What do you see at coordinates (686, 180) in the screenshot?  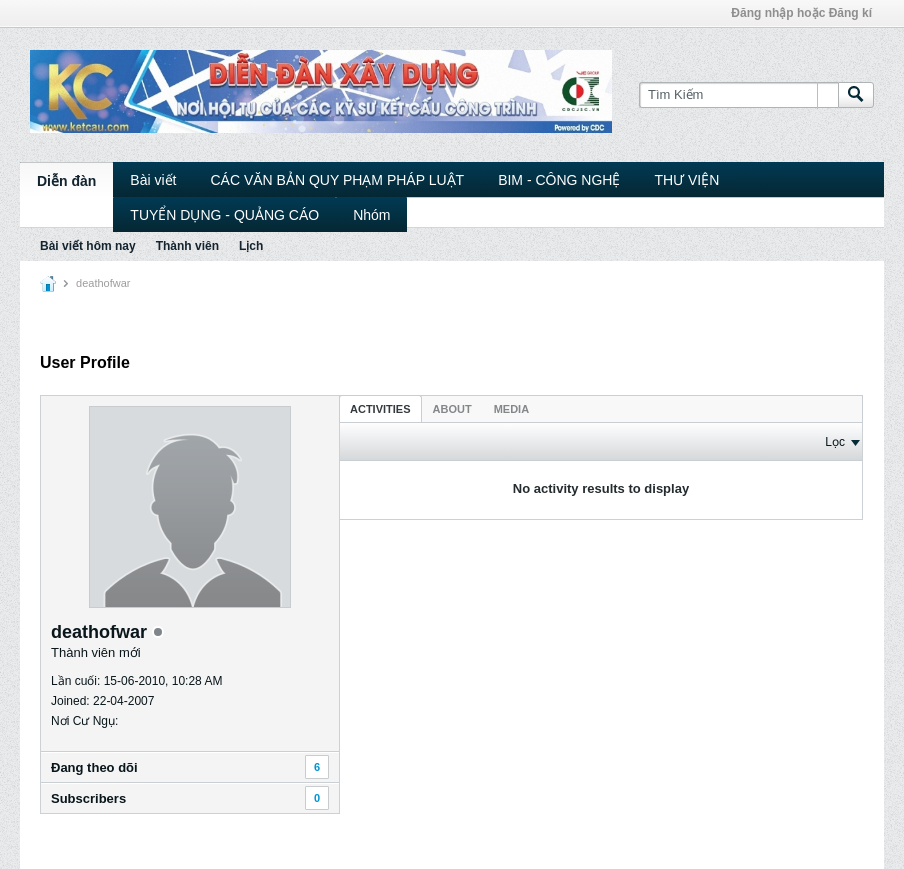 I see `THƯ VIỆN` at bounding box center [686, 180].